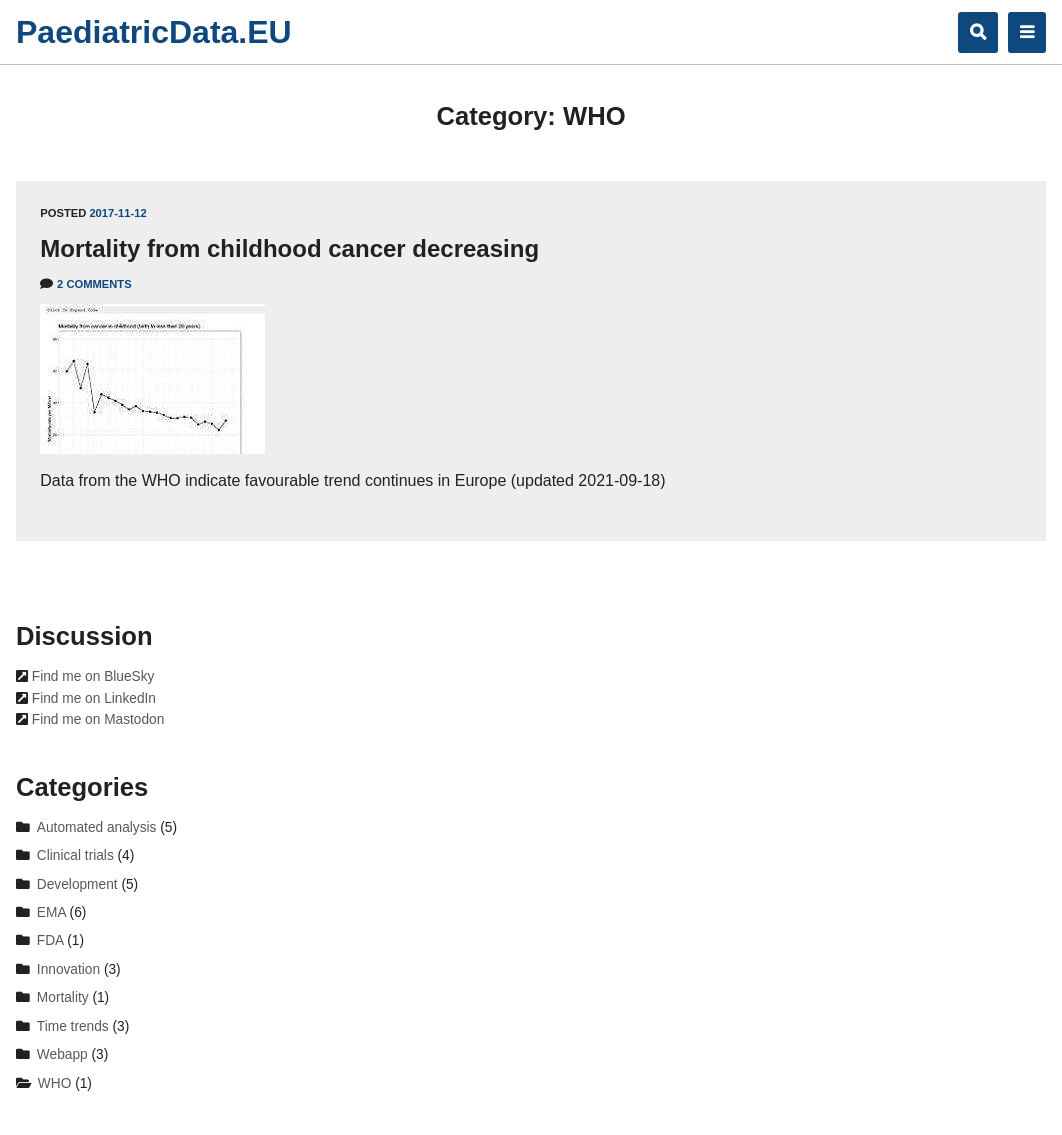  What do you see at coordinates (51, 912) in the screenshot?
I see `EMA` at bounding box center [51, 912].